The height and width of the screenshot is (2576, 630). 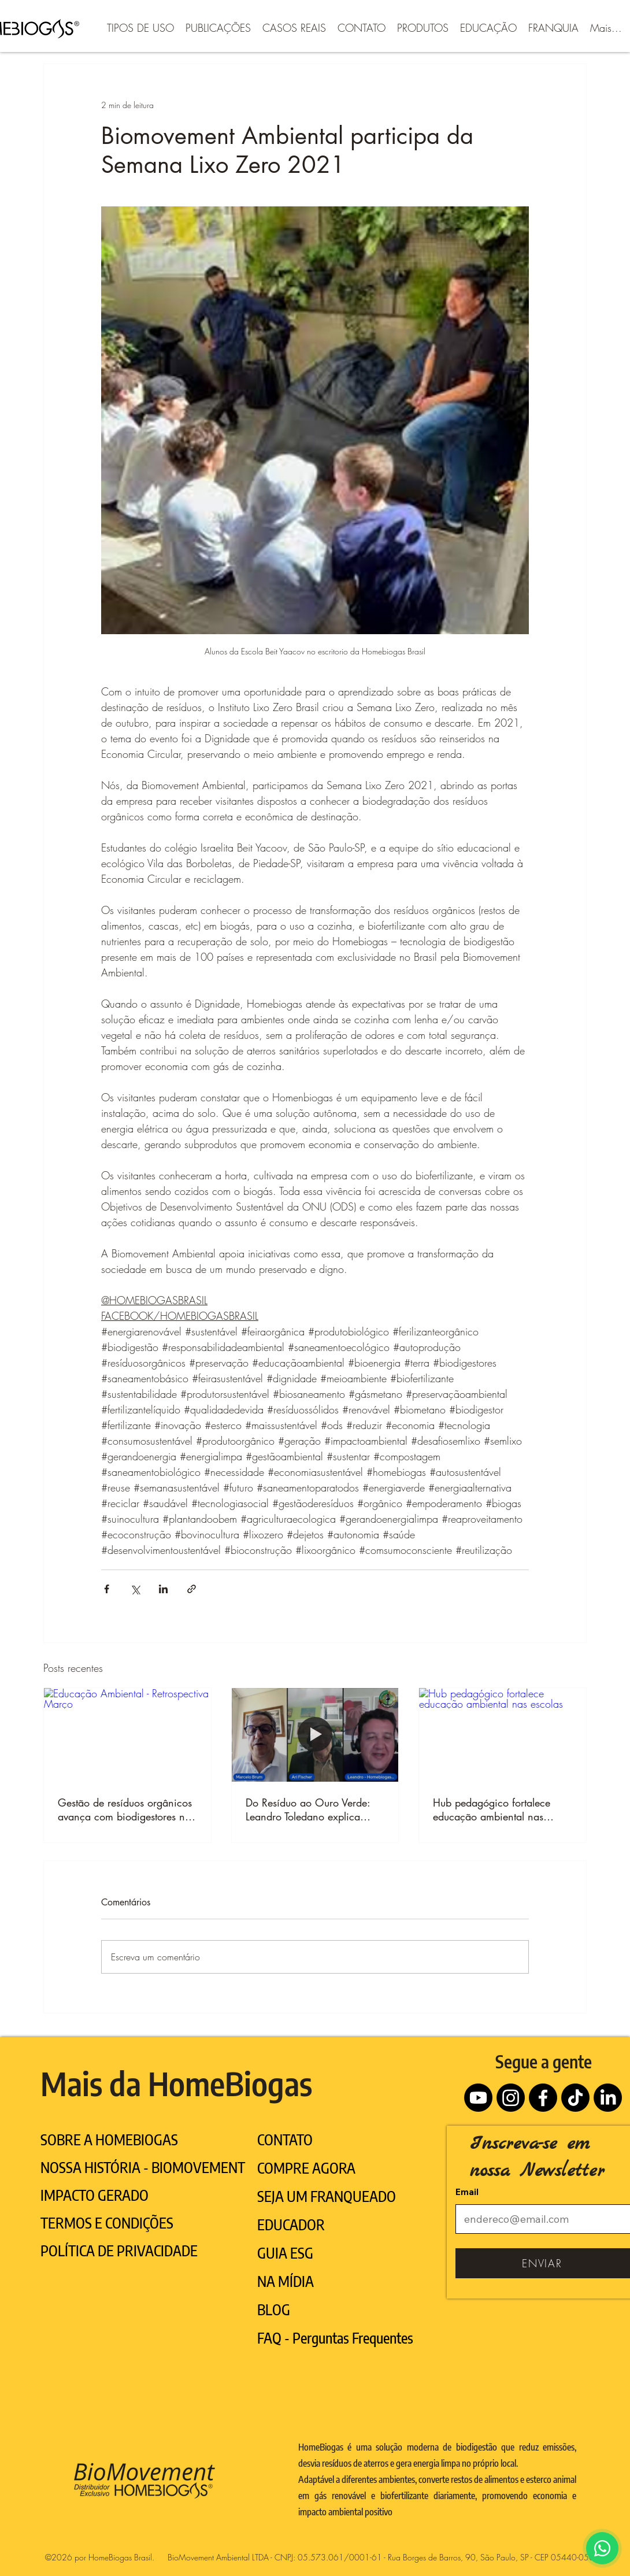 I want to click on [Hub pedagógico fortalece educação ambiental nas escolas], so click(x=502, y=1735).